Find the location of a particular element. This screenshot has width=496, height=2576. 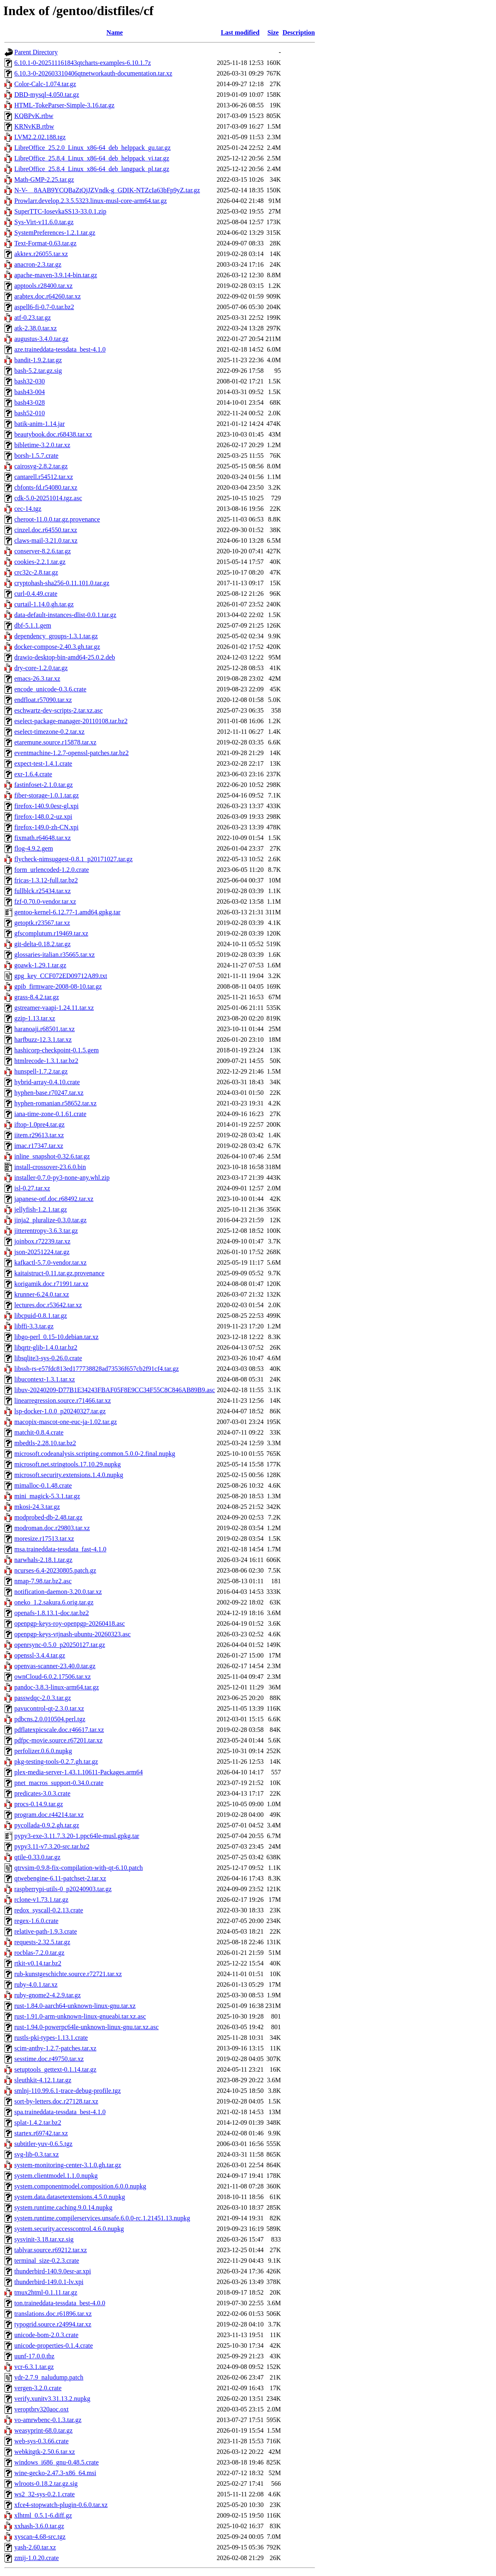

pavucontrol-qt-2.3.0.tar.xz is located at coordinates (49, 1708).